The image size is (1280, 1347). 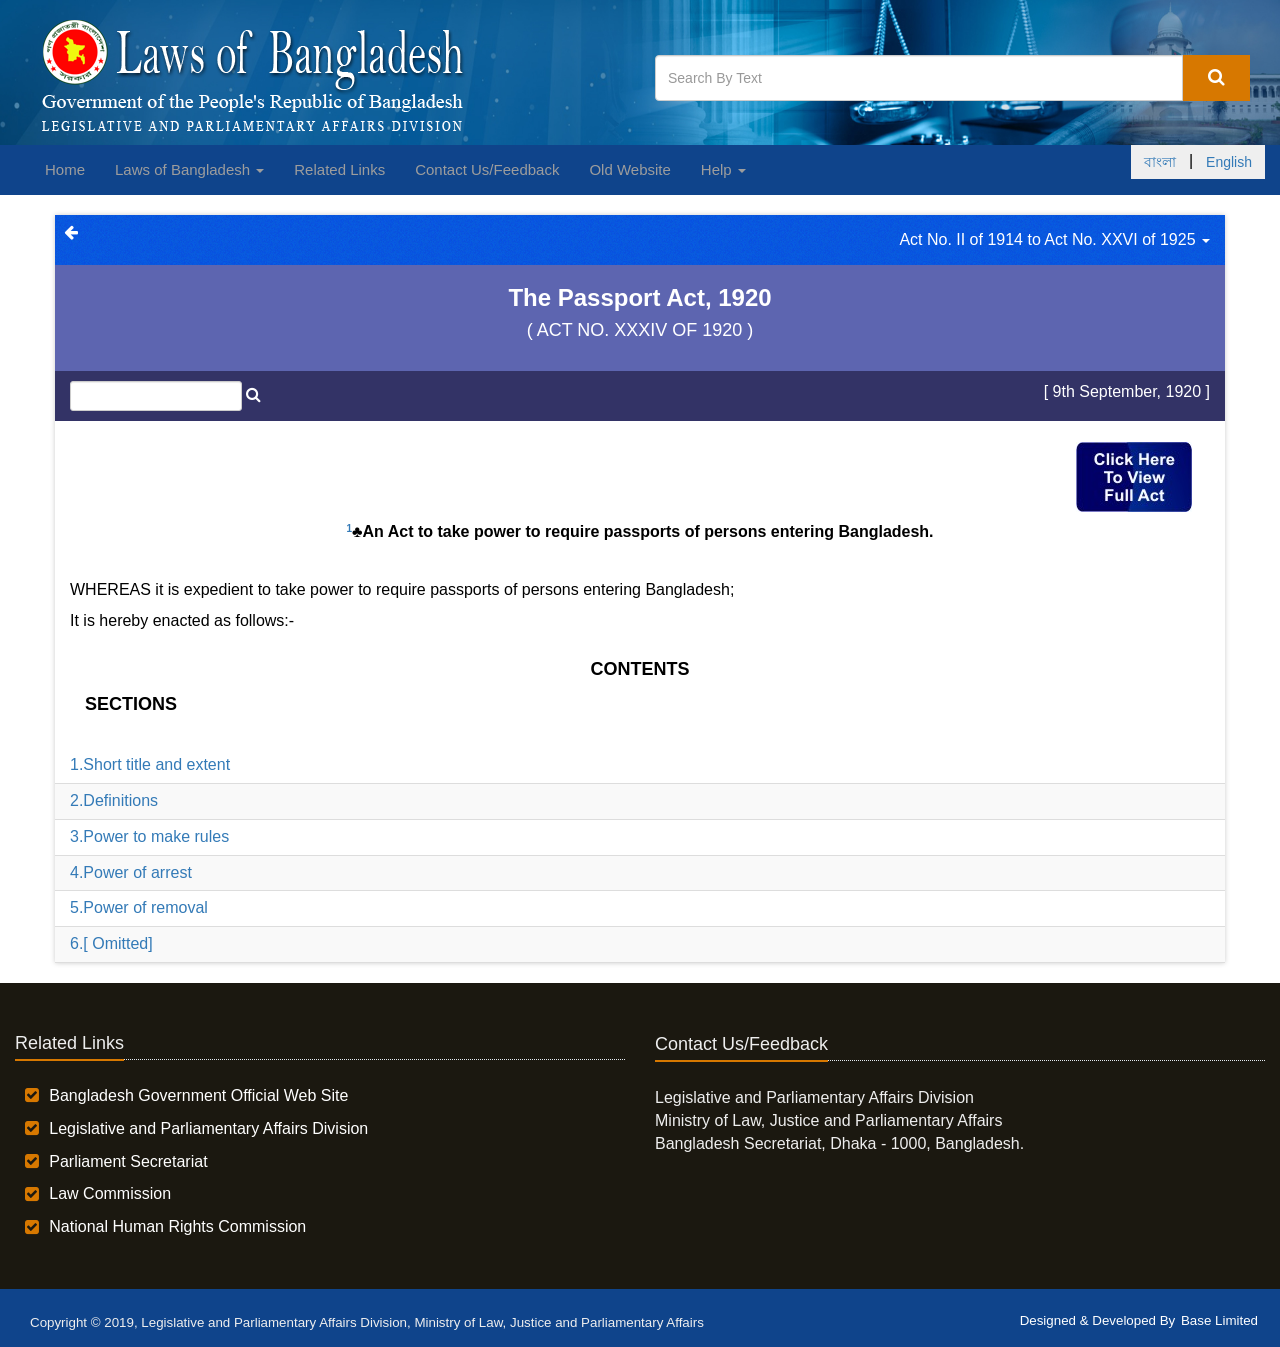 I want to click on 1.Short title and extent, so click(x=150, y=764).